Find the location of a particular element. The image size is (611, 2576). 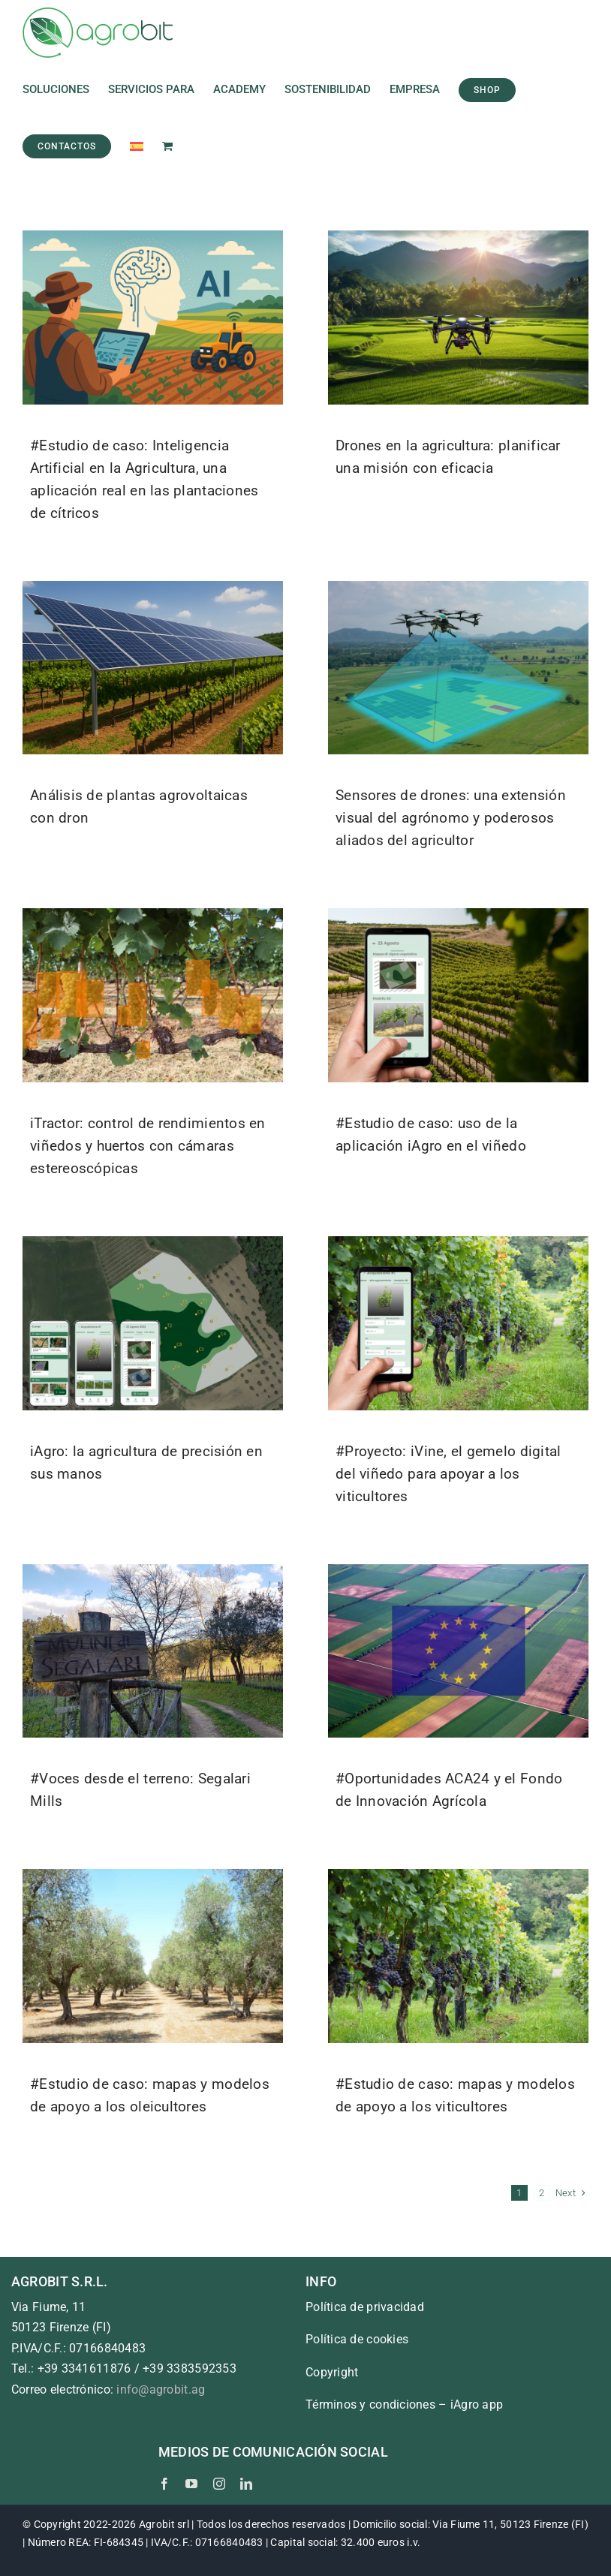

[menuitem] is located at coordinates (136, 146).